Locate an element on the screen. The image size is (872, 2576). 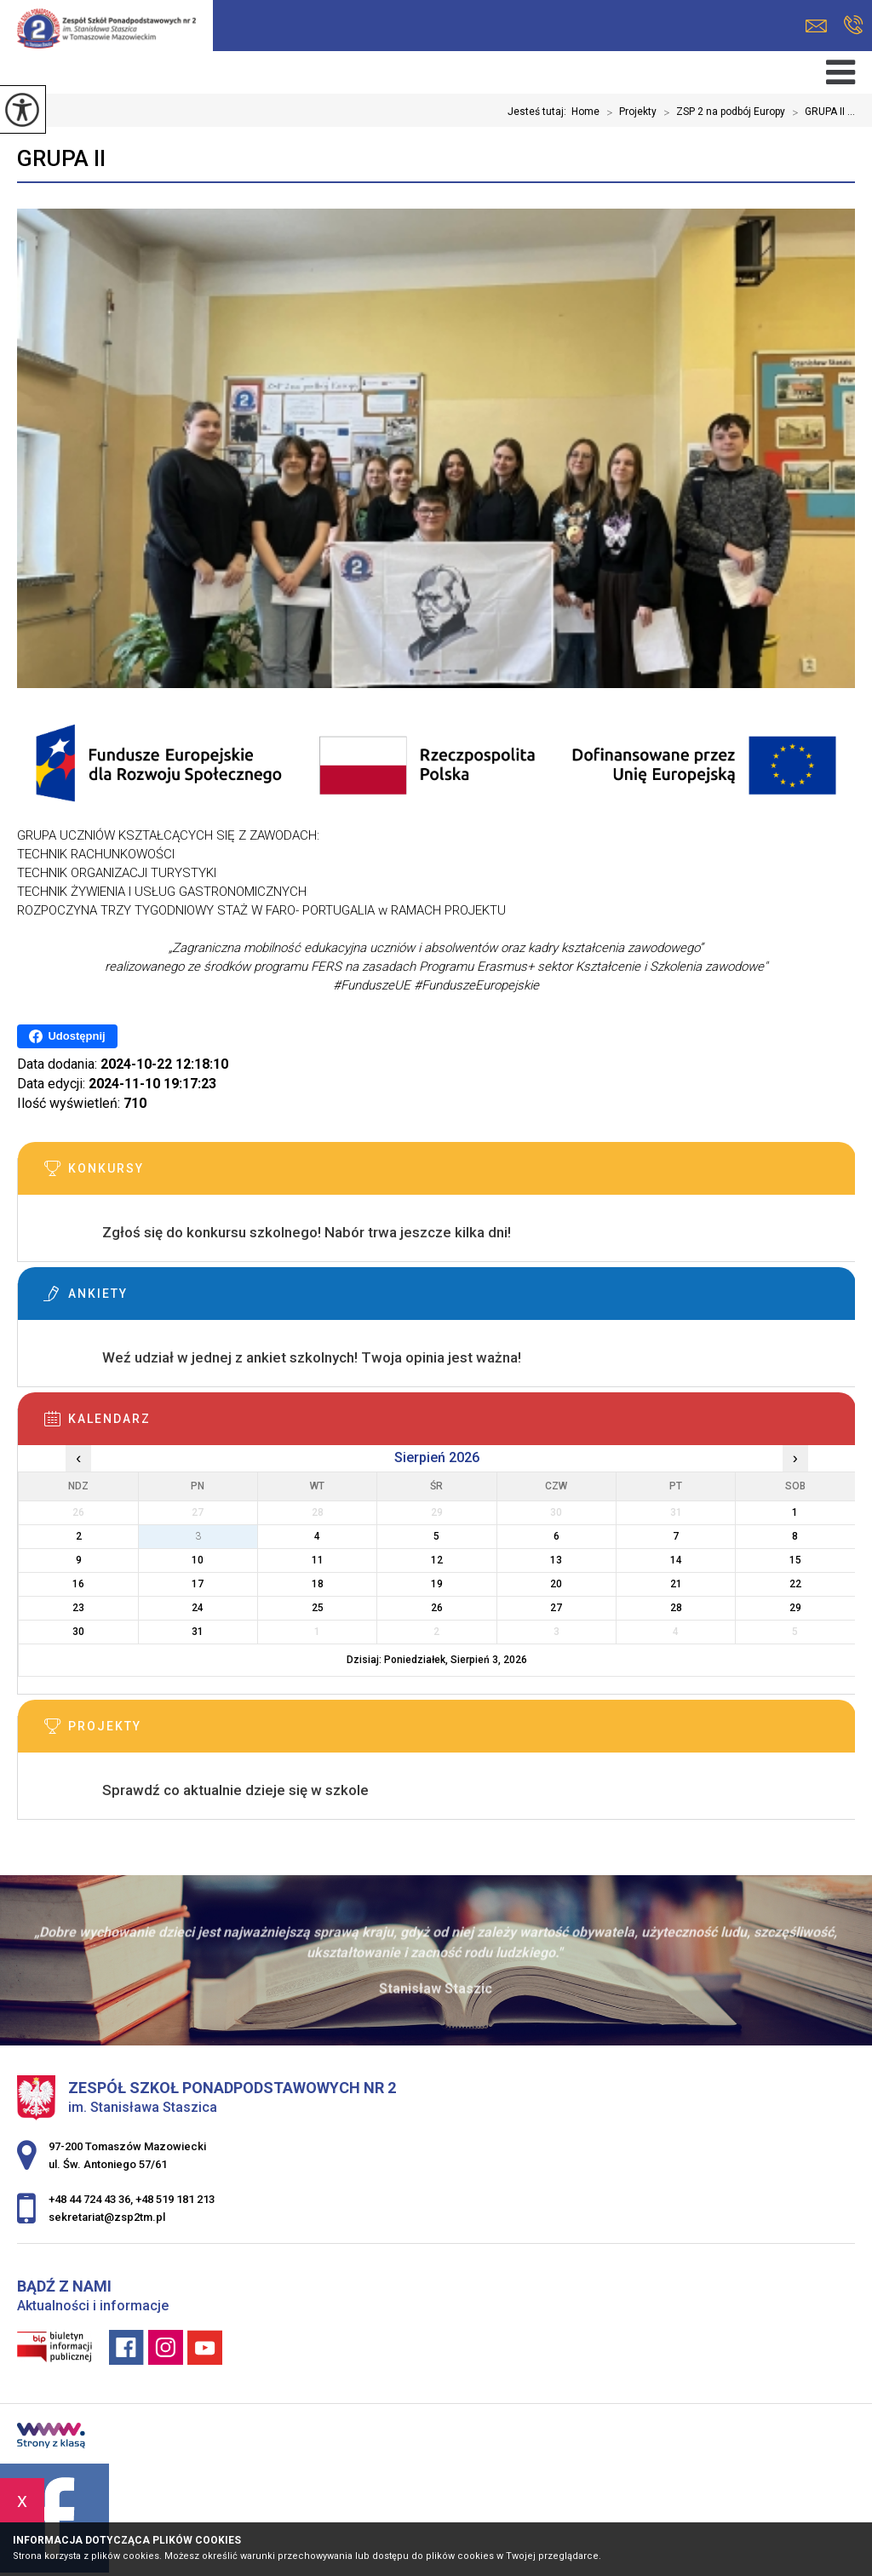
29 is located at coordinates (795, 1608).